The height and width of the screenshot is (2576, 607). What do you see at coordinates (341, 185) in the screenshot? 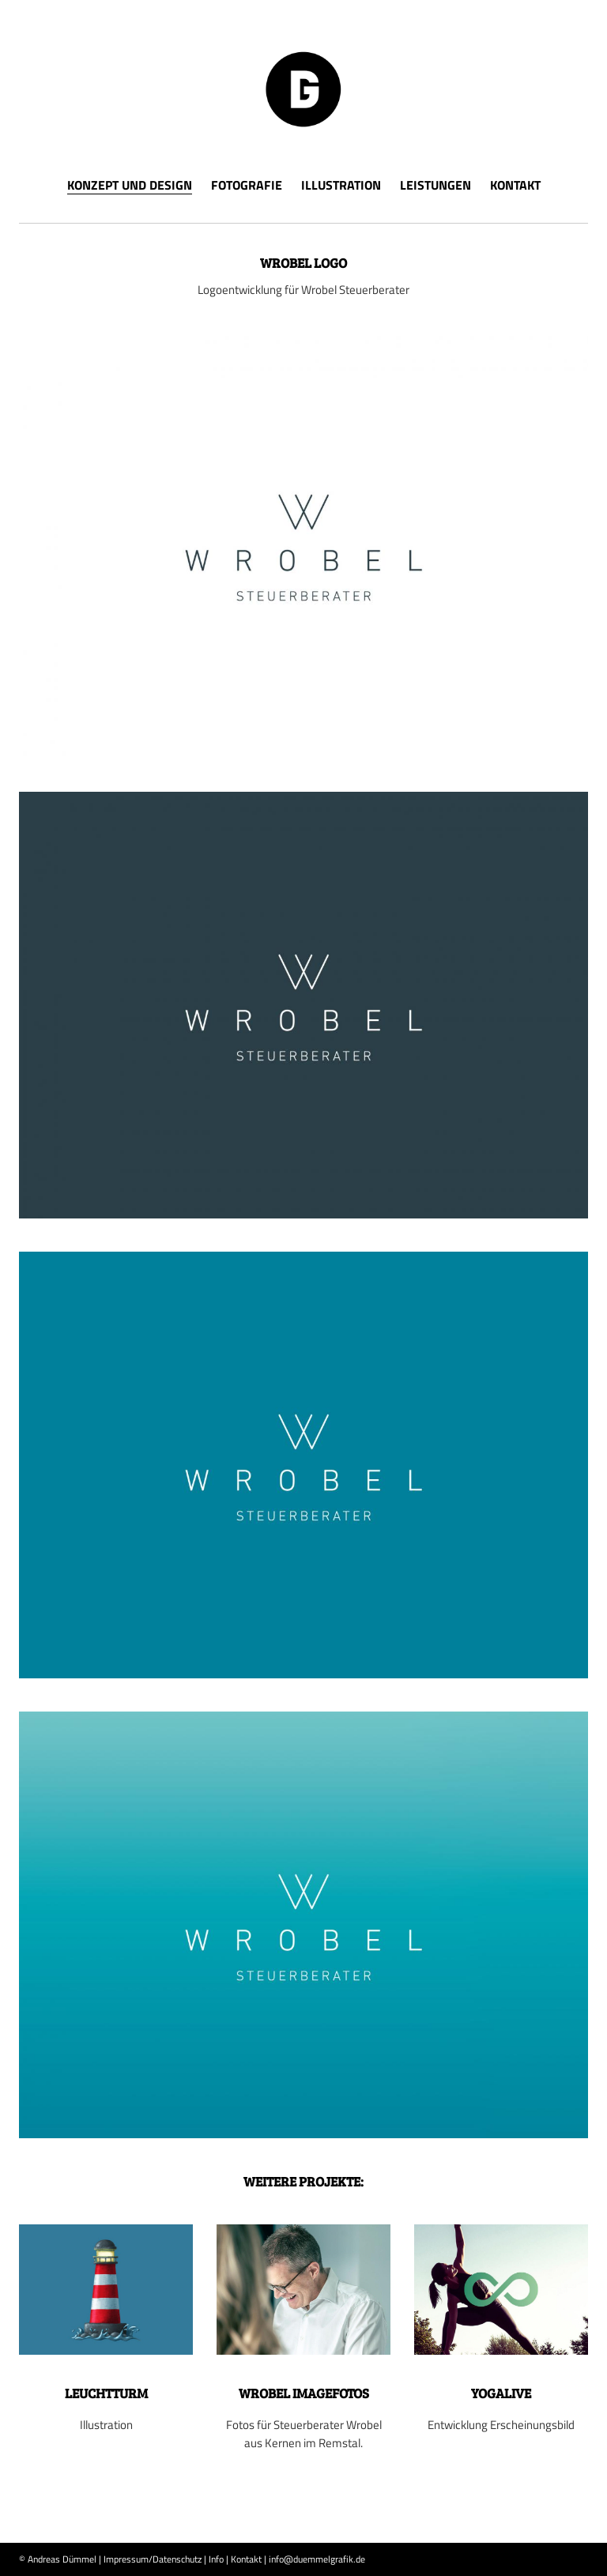
I see `Illustration` at bounding box center [341, 185].